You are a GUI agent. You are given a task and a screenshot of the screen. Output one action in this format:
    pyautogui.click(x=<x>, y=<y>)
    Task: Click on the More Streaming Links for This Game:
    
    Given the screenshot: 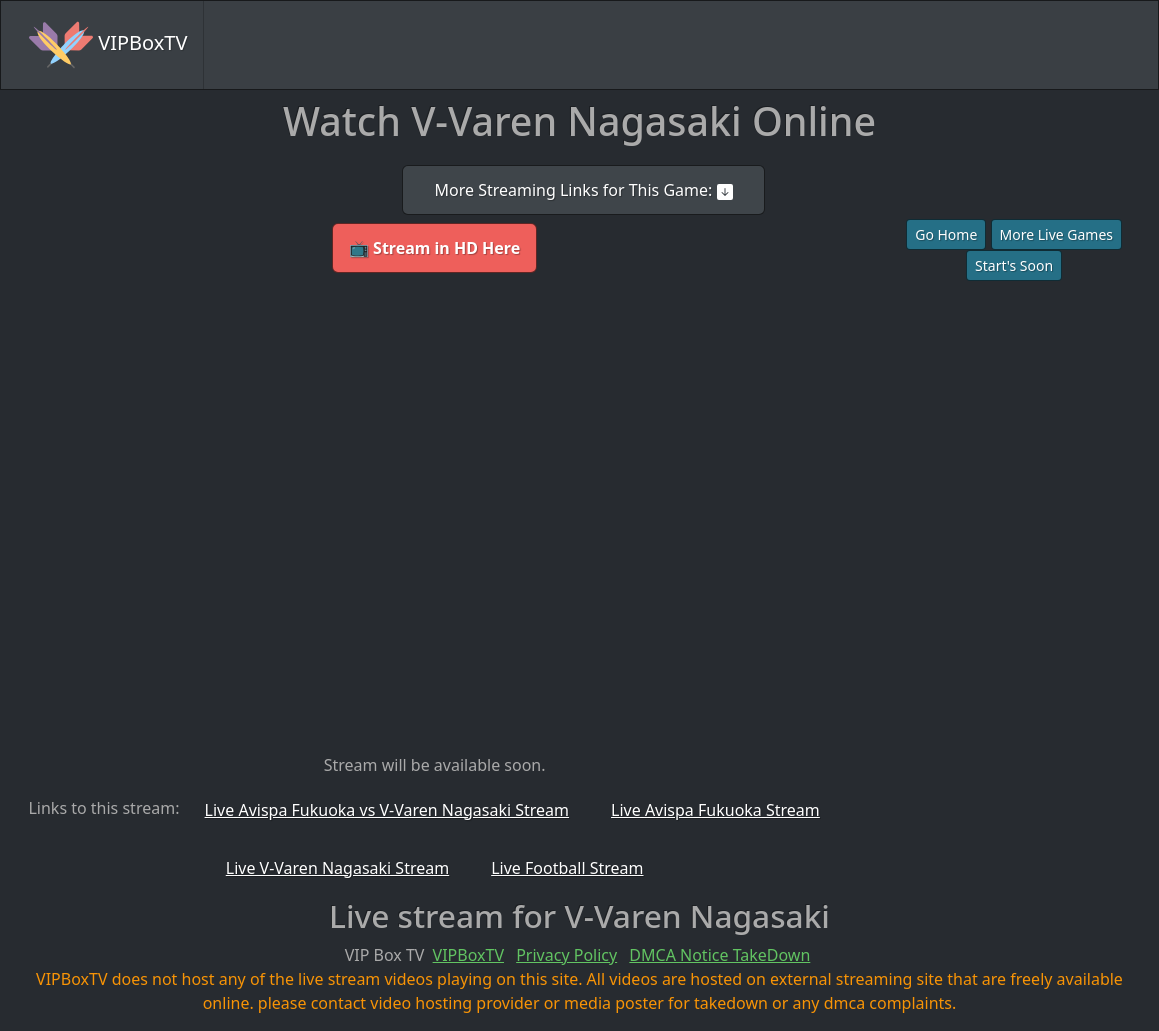 What is the action you would take?
    pyautogui.click(x=583, y=190)
    